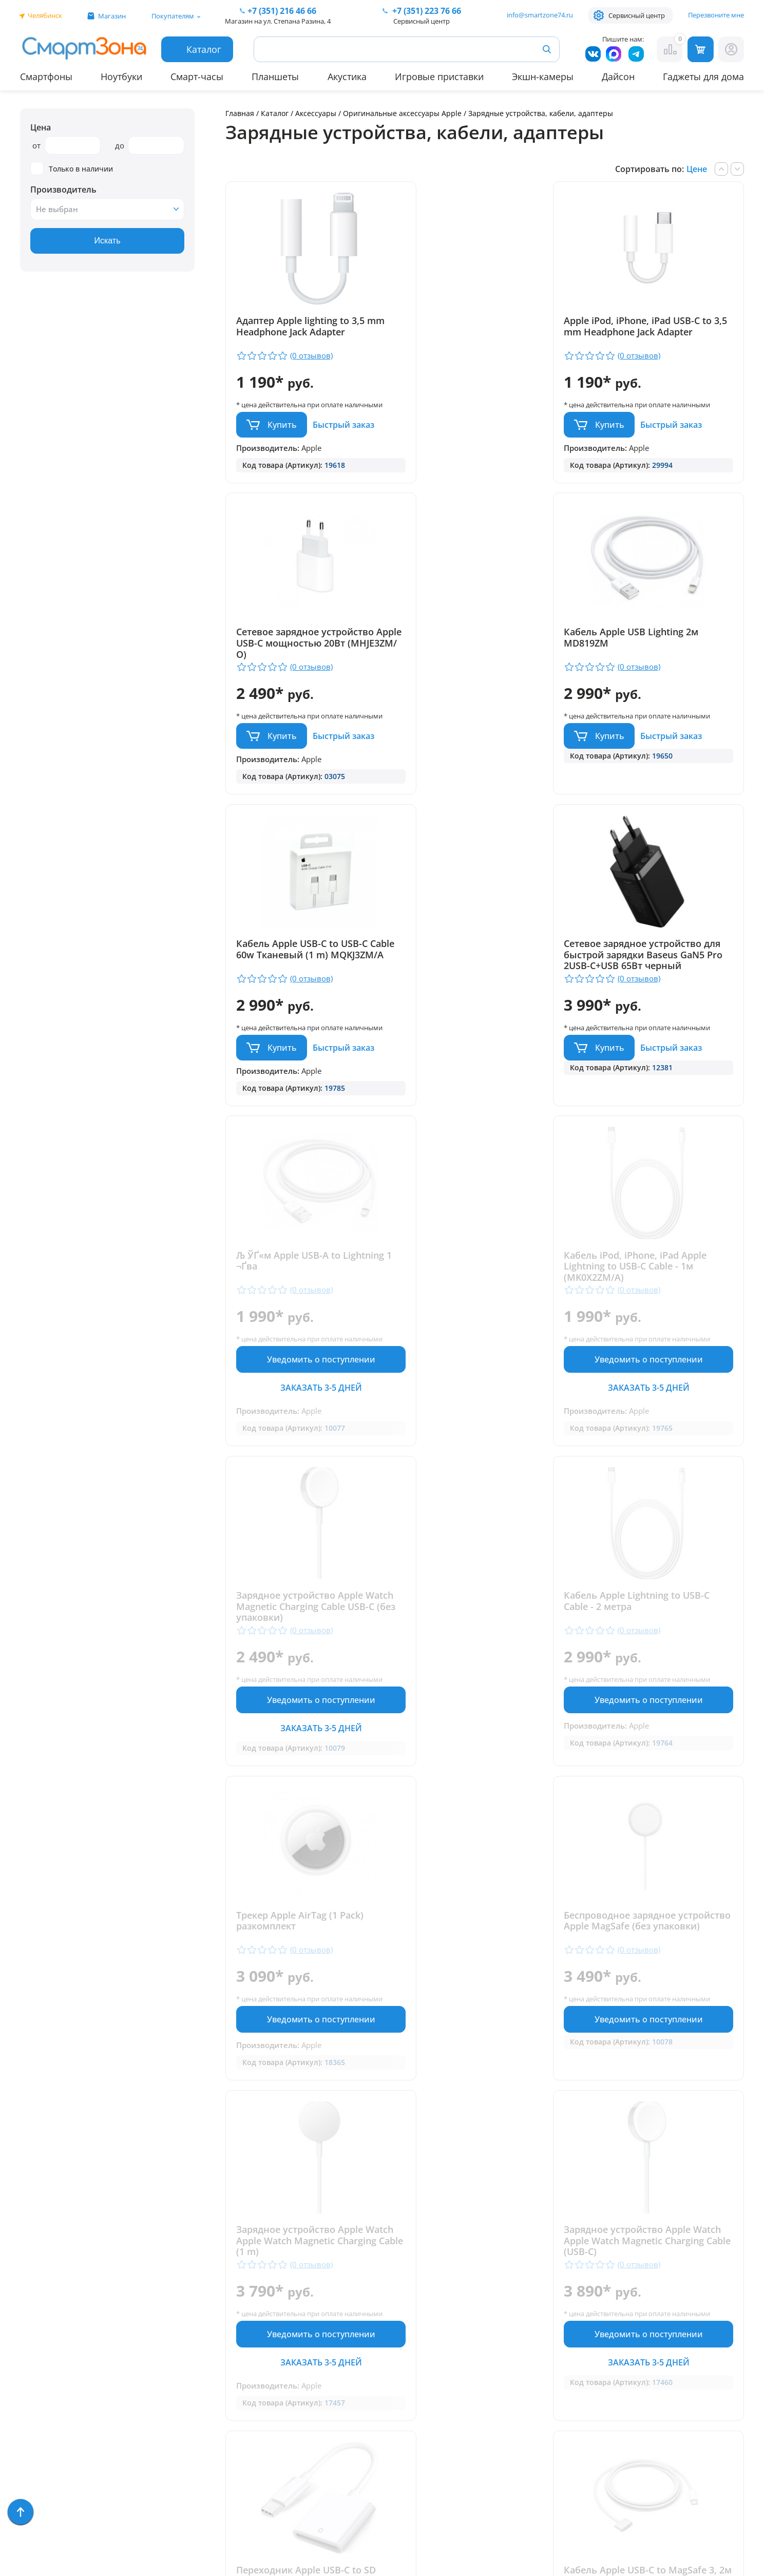 The width and height of the screenshot is (764, 2576). What do you see at coordinates (425, 10) in the screenshot?
I see `223 76 66` at bounding box center [425, 10].